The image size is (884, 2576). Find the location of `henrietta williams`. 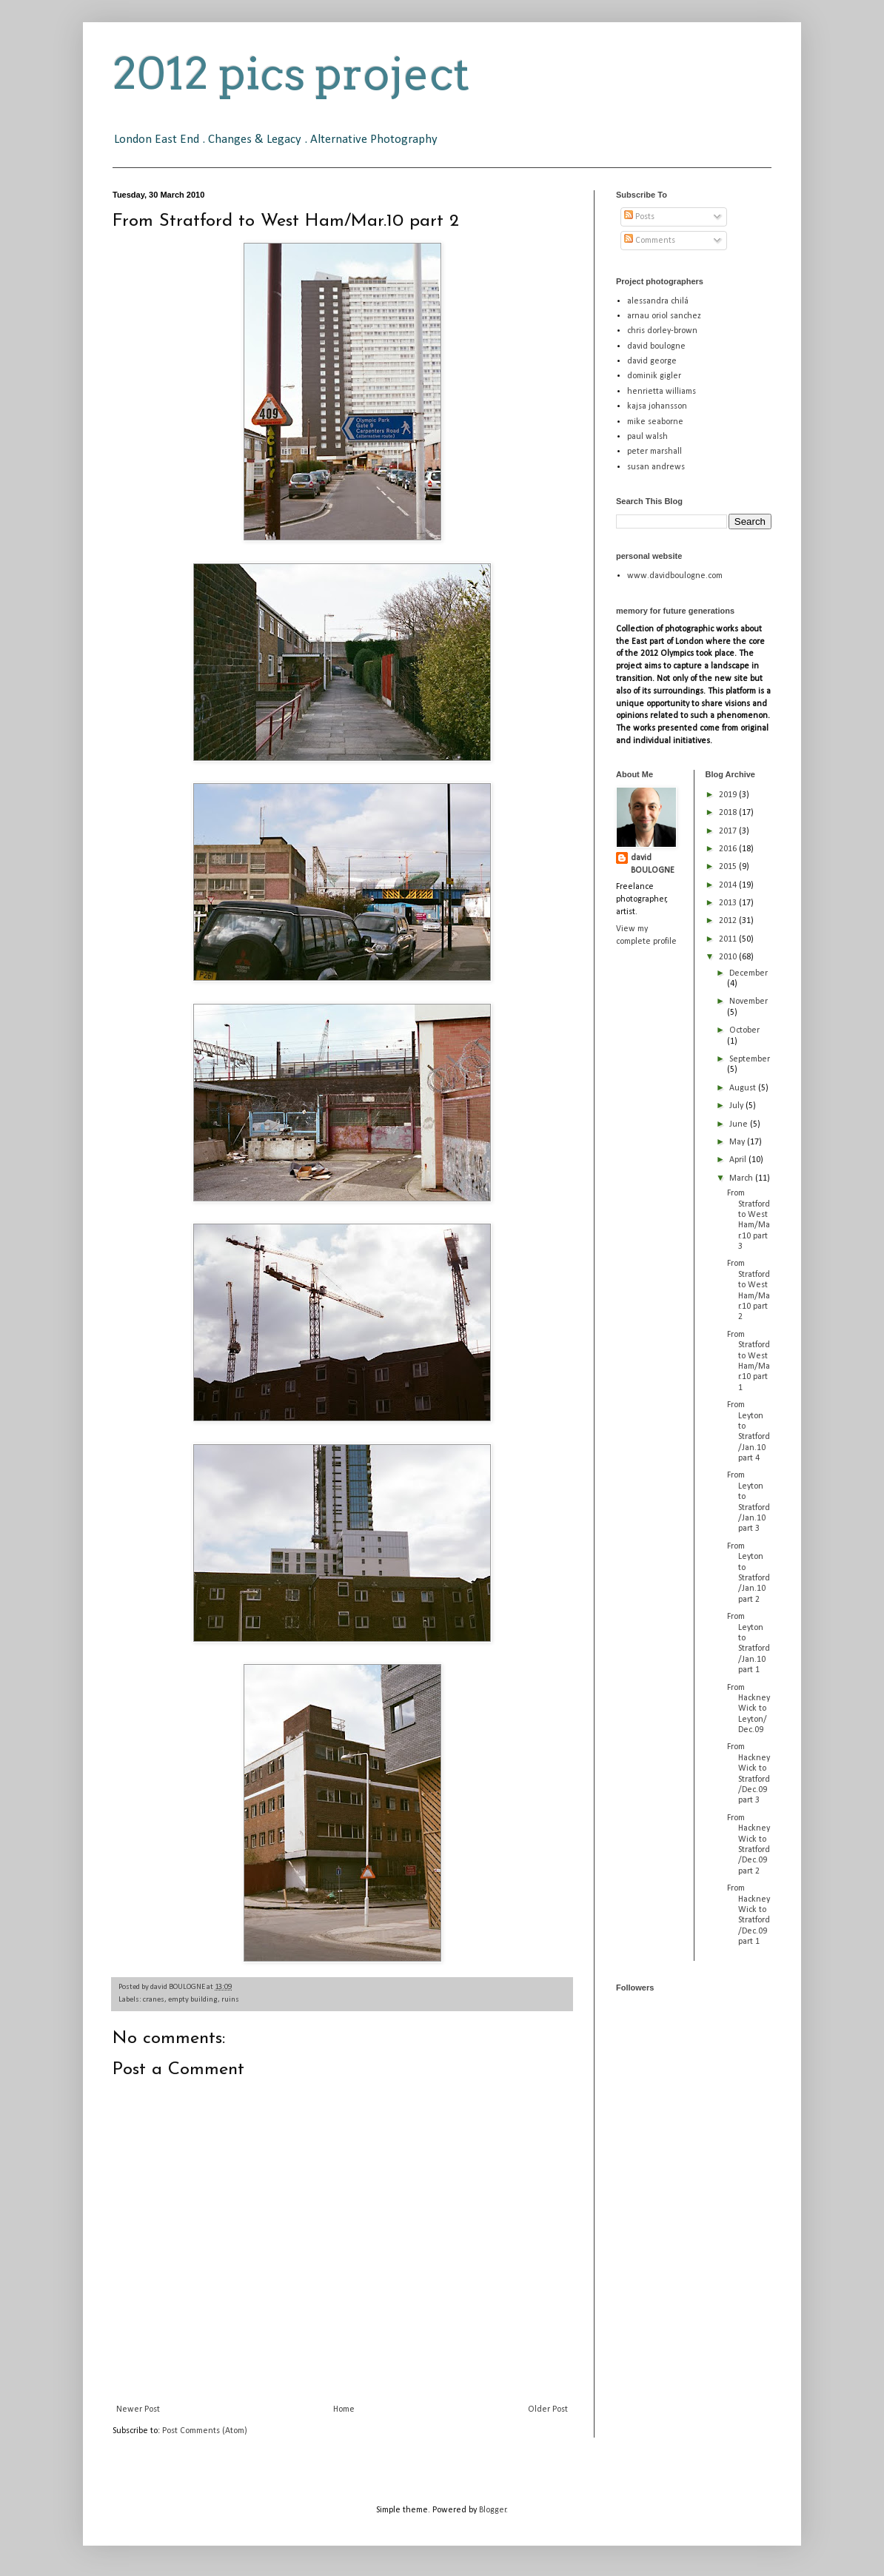

henrietta williams is located at coordinates (661, 391).